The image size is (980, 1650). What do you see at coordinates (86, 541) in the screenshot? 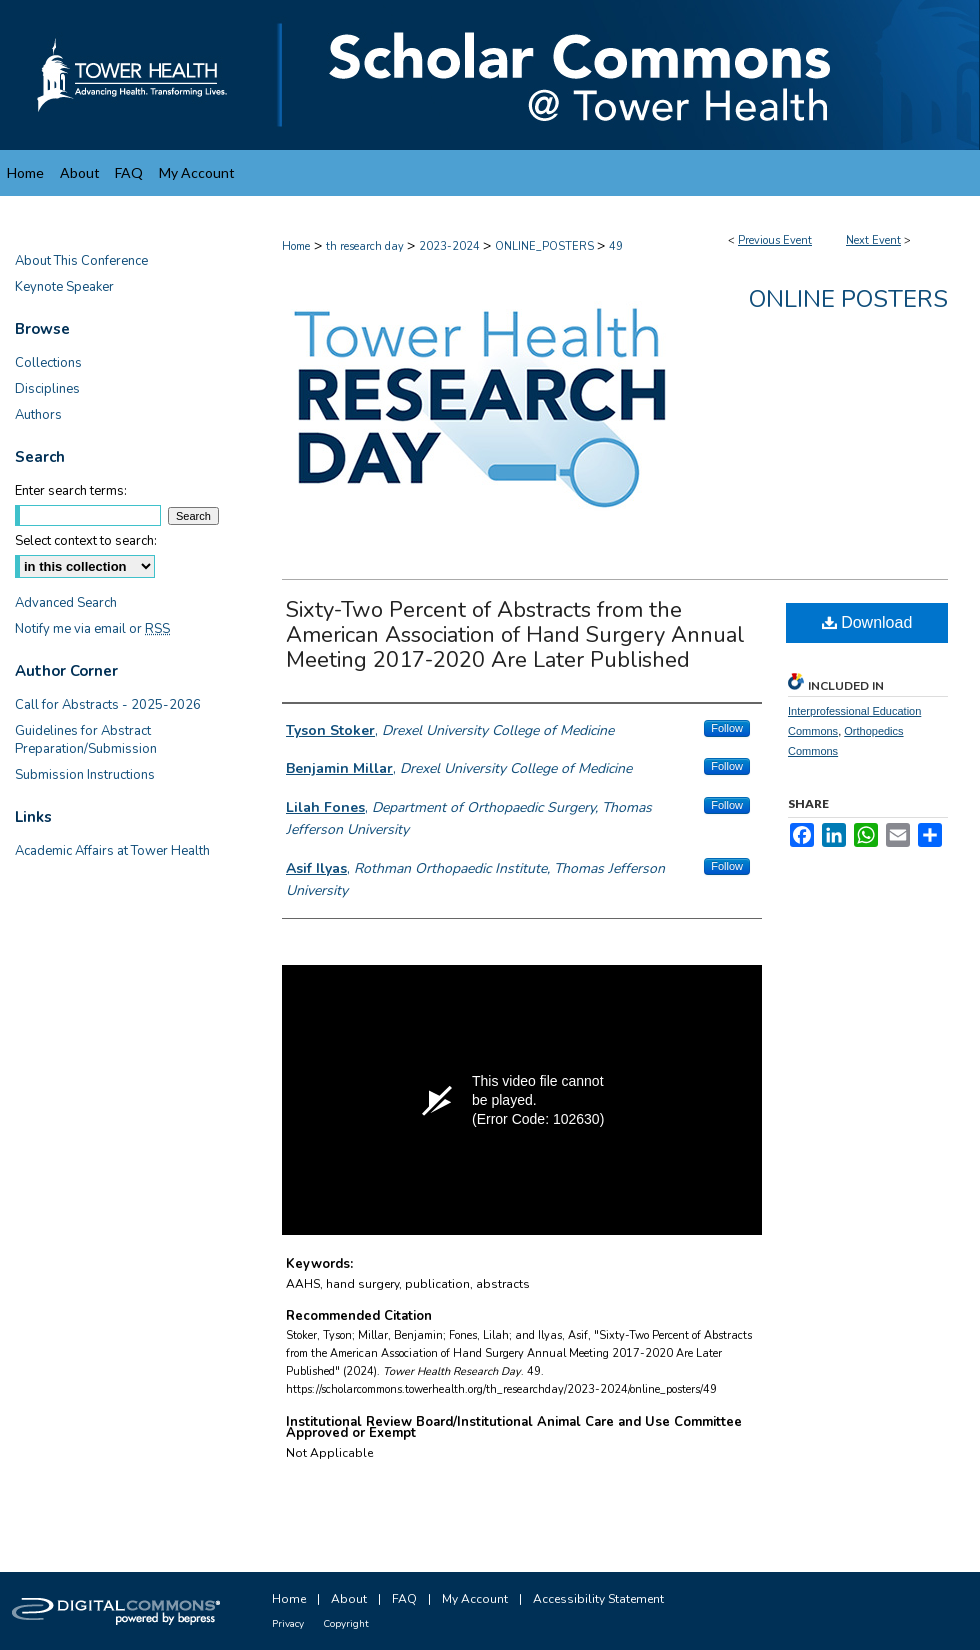
I see `Select context to search:` at bounding box center [86, 541].